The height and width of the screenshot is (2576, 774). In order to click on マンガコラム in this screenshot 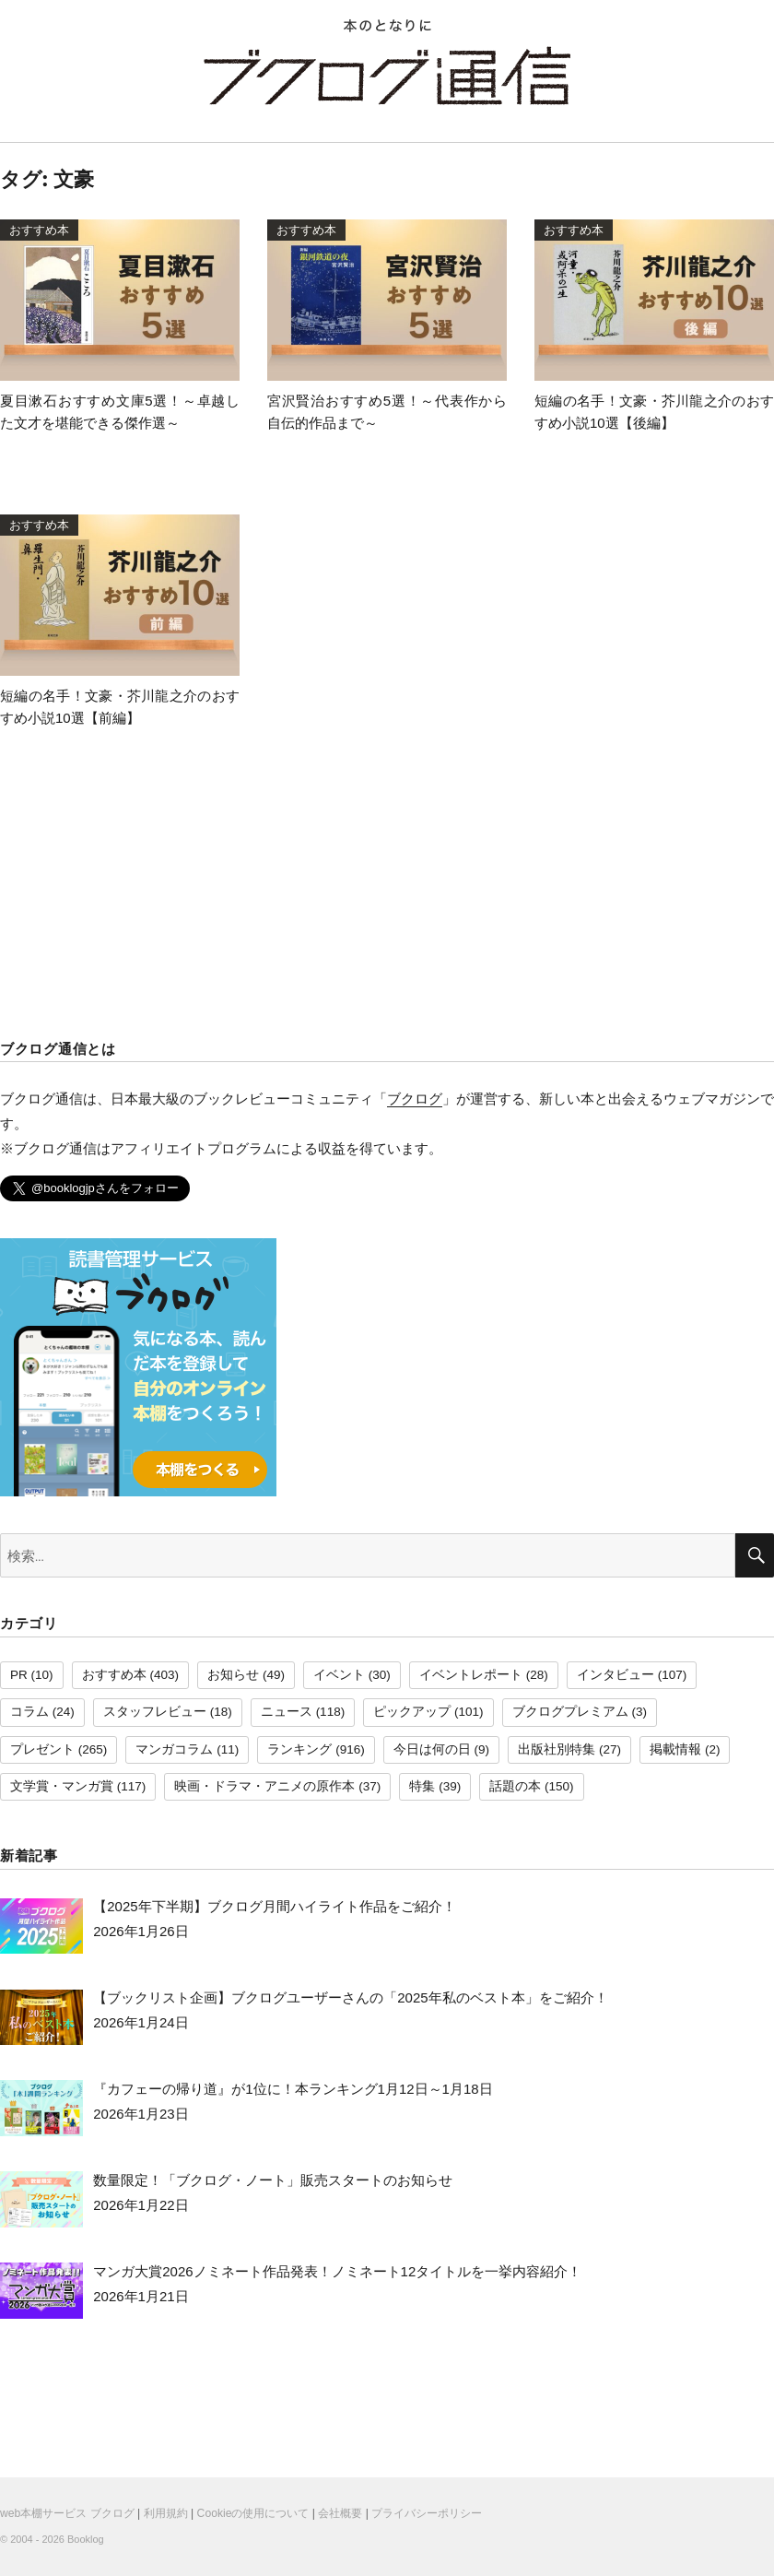, I will do `click(174, 1749)`.